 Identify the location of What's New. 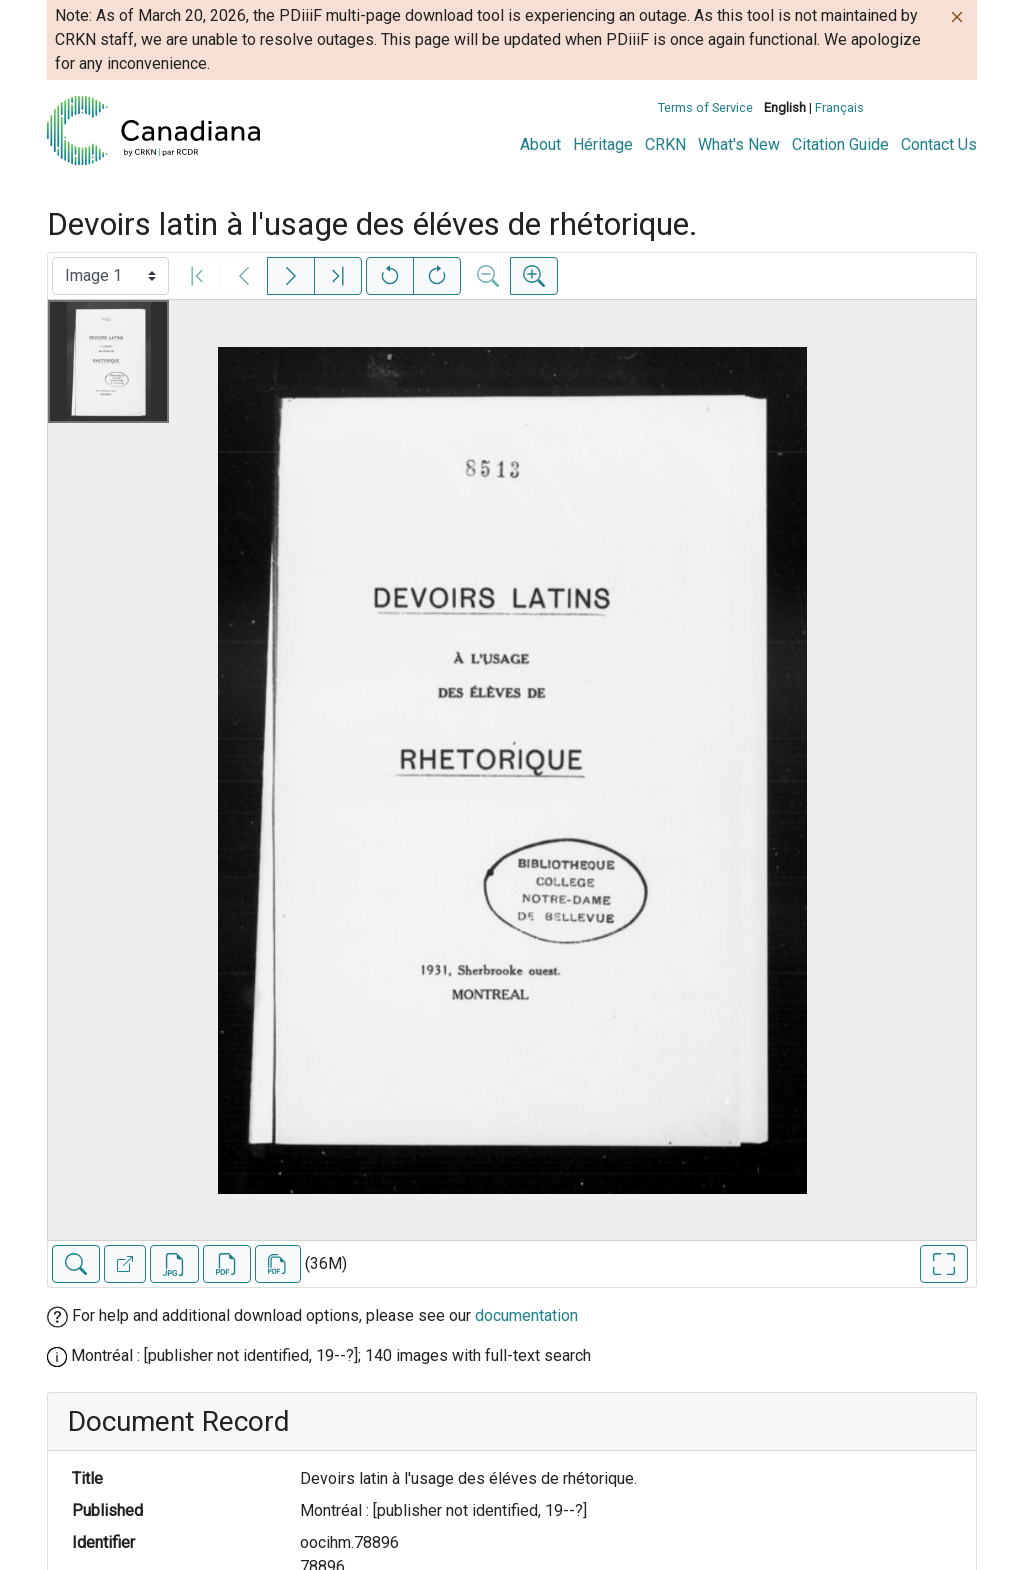
(739, 144).